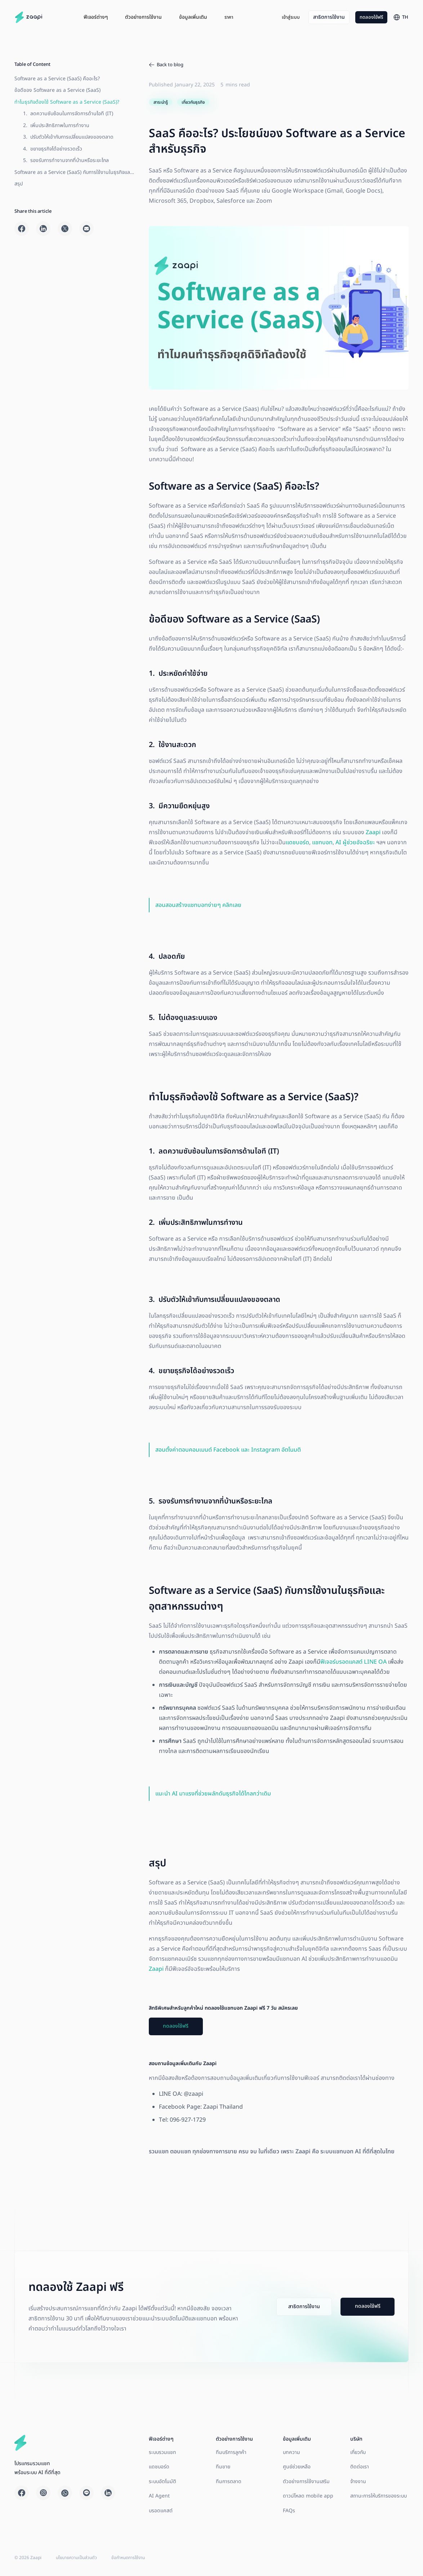 The width and height of the screenshot is (423, 2576). I want to click on สอนสอนสร้างแชทบอทง่ายๆ คลิกเลย, so click(198, 905).